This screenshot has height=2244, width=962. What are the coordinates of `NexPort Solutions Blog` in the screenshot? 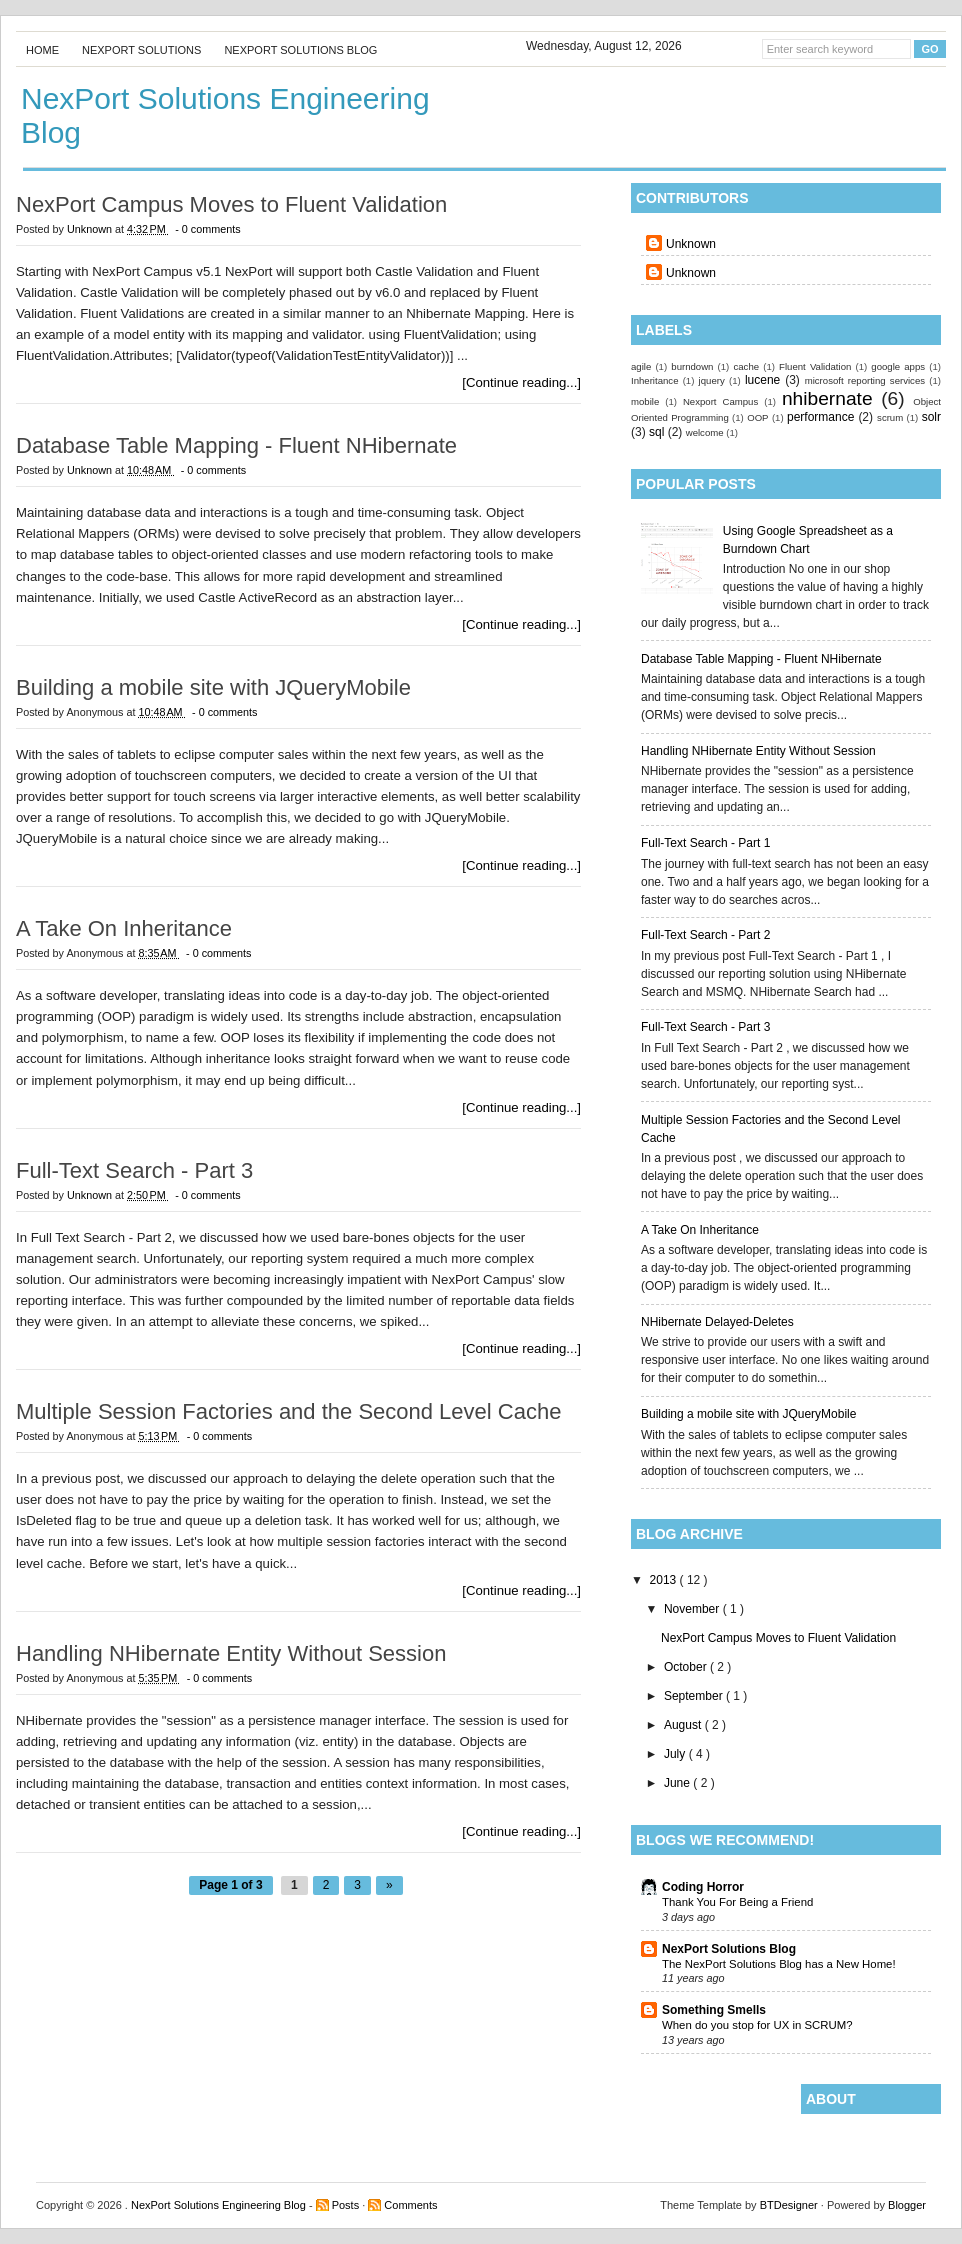 It's located at (300, 50).